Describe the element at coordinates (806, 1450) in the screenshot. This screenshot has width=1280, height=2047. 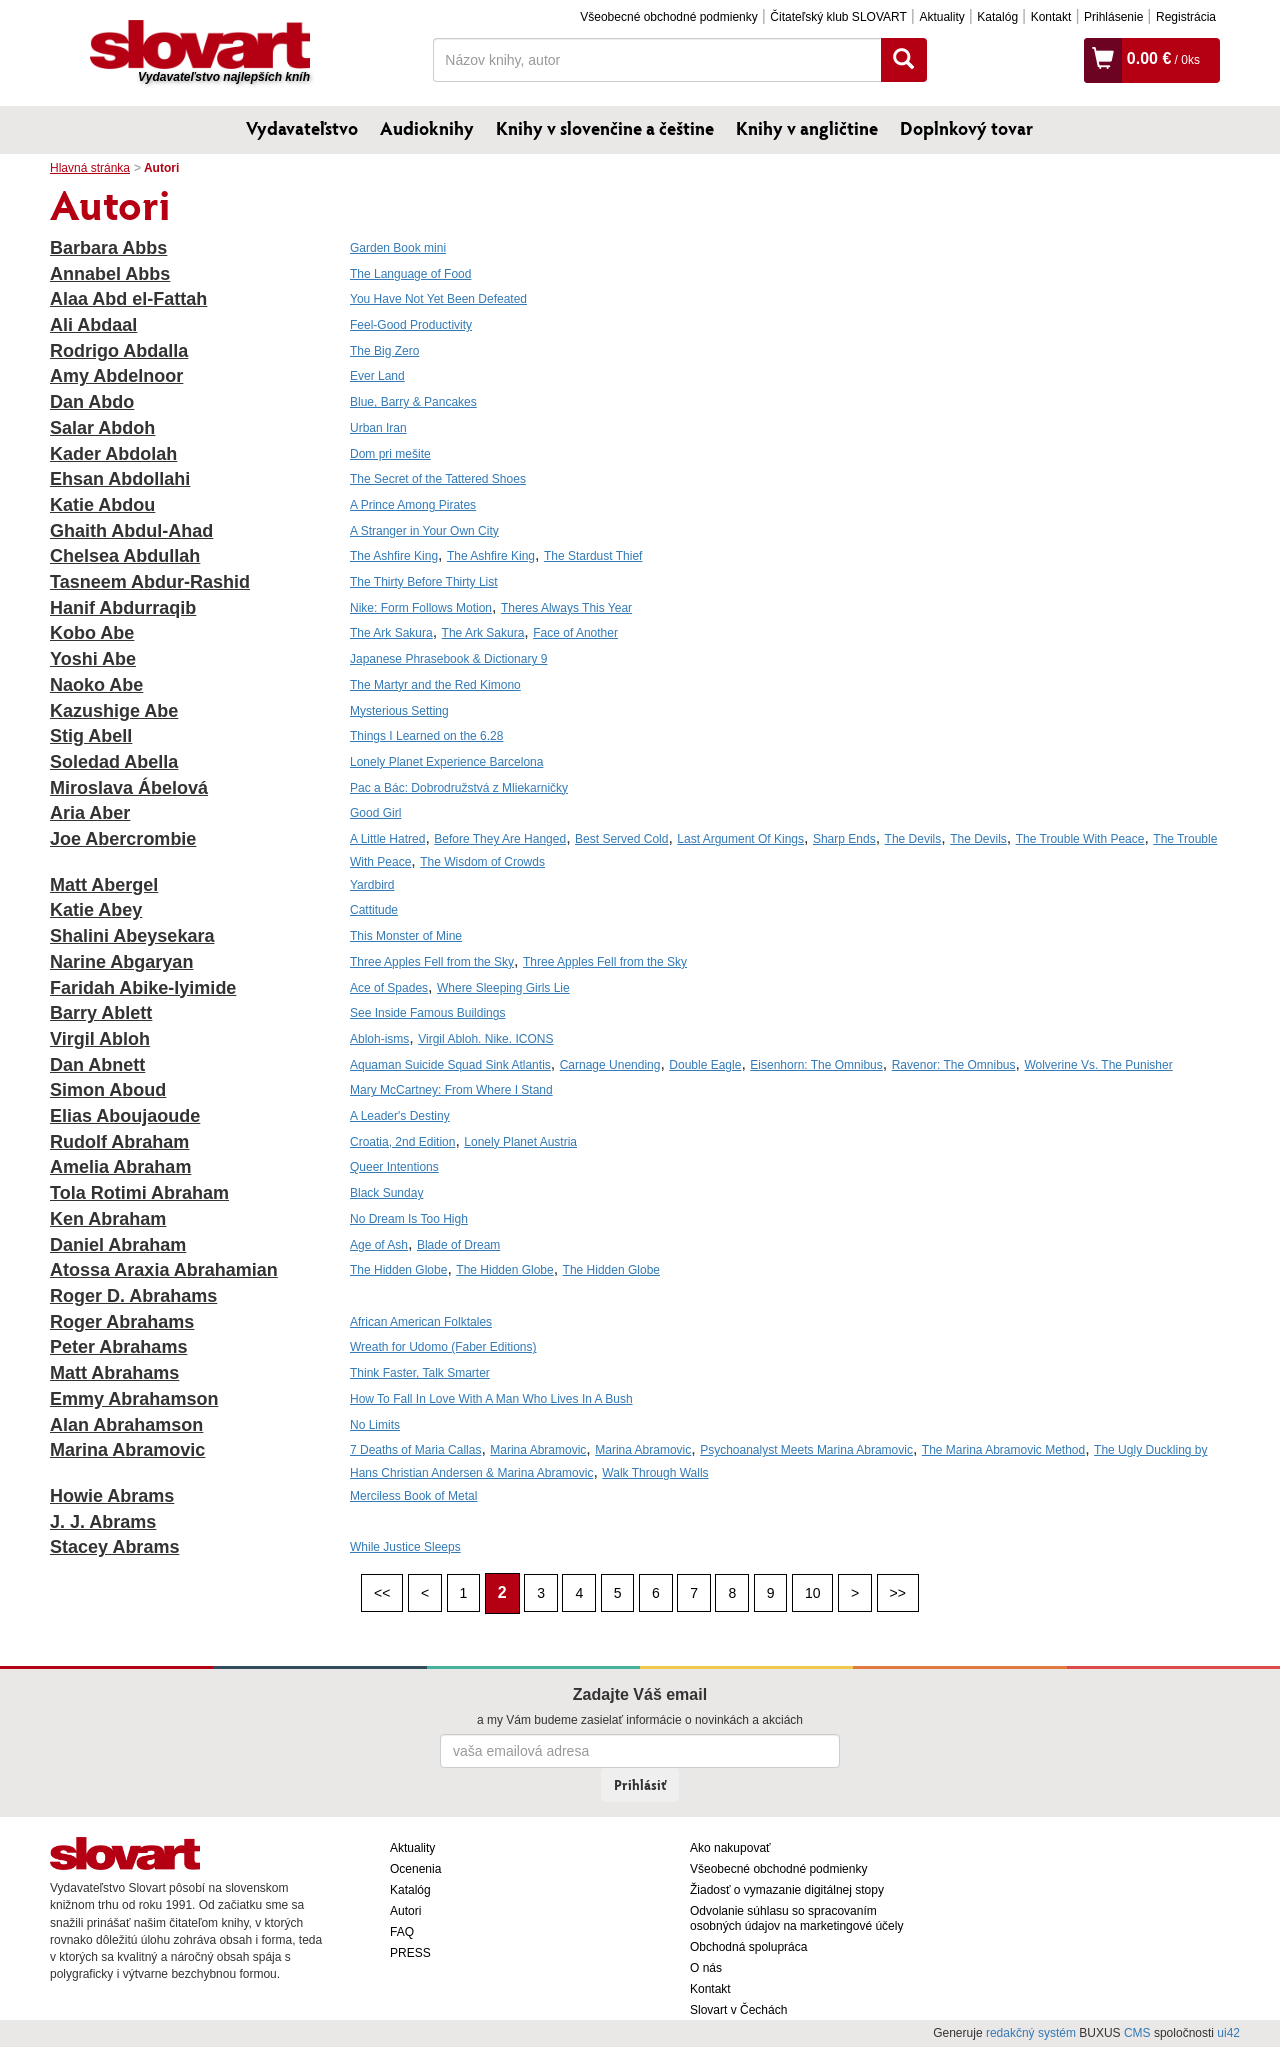
I see `Psychoanalyst Meets Marina Abramovic` at that location.